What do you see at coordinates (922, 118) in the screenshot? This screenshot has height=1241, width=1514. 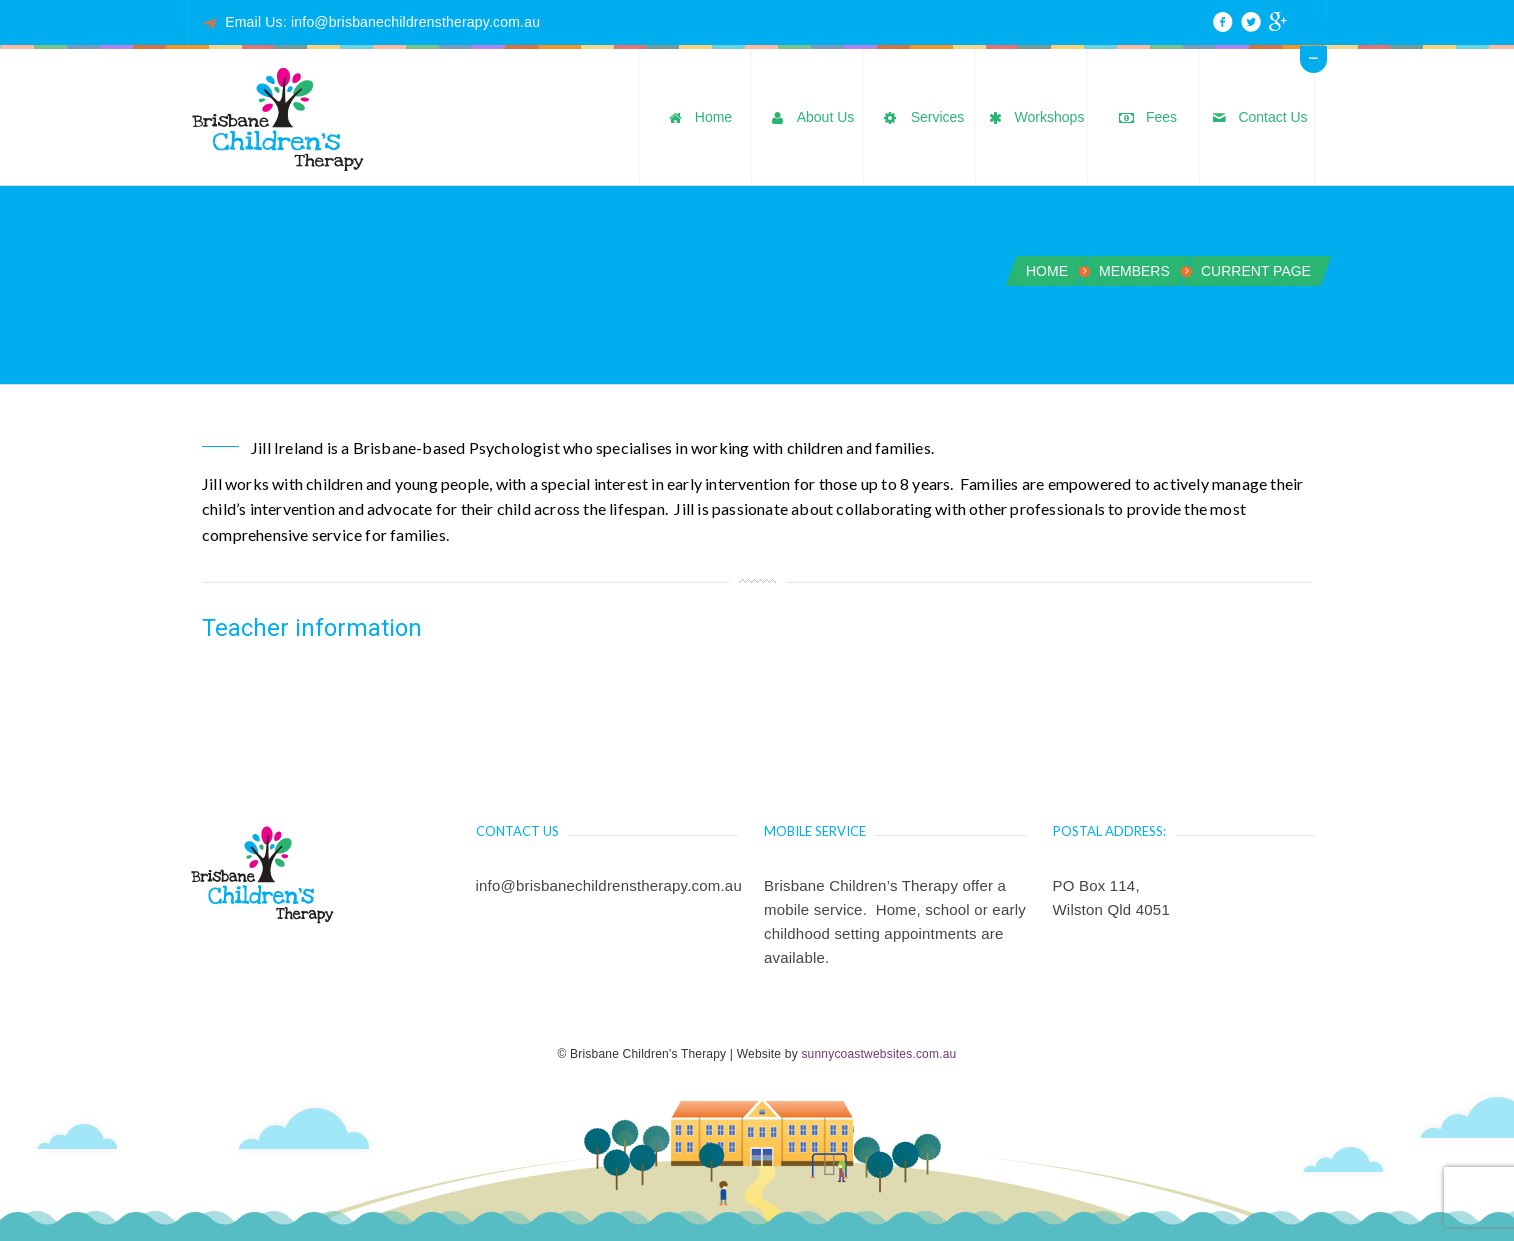 I see `Services` at bounding box center [922, 118].